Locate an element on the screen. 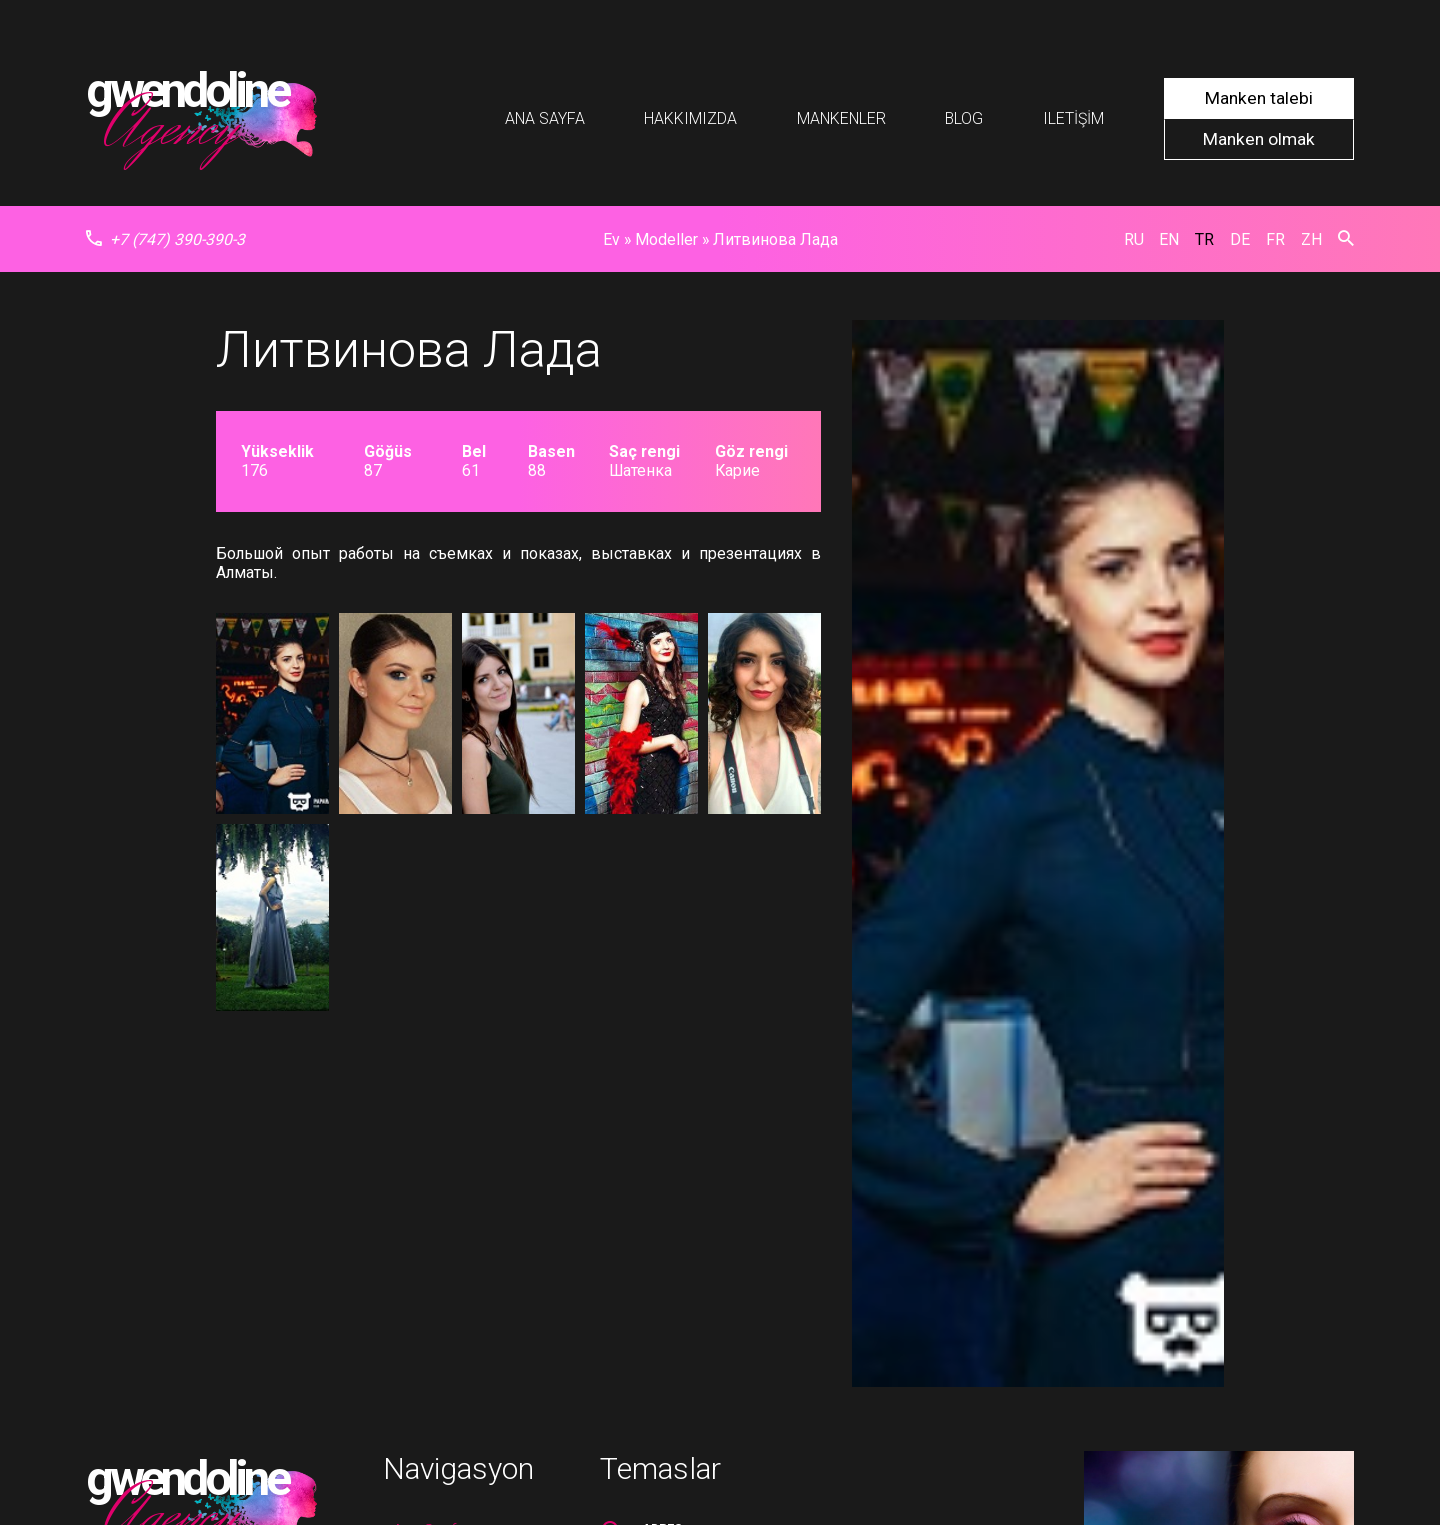 This screenshot has width=1440, height=1525. Blog is located at coordinates (964, 118).